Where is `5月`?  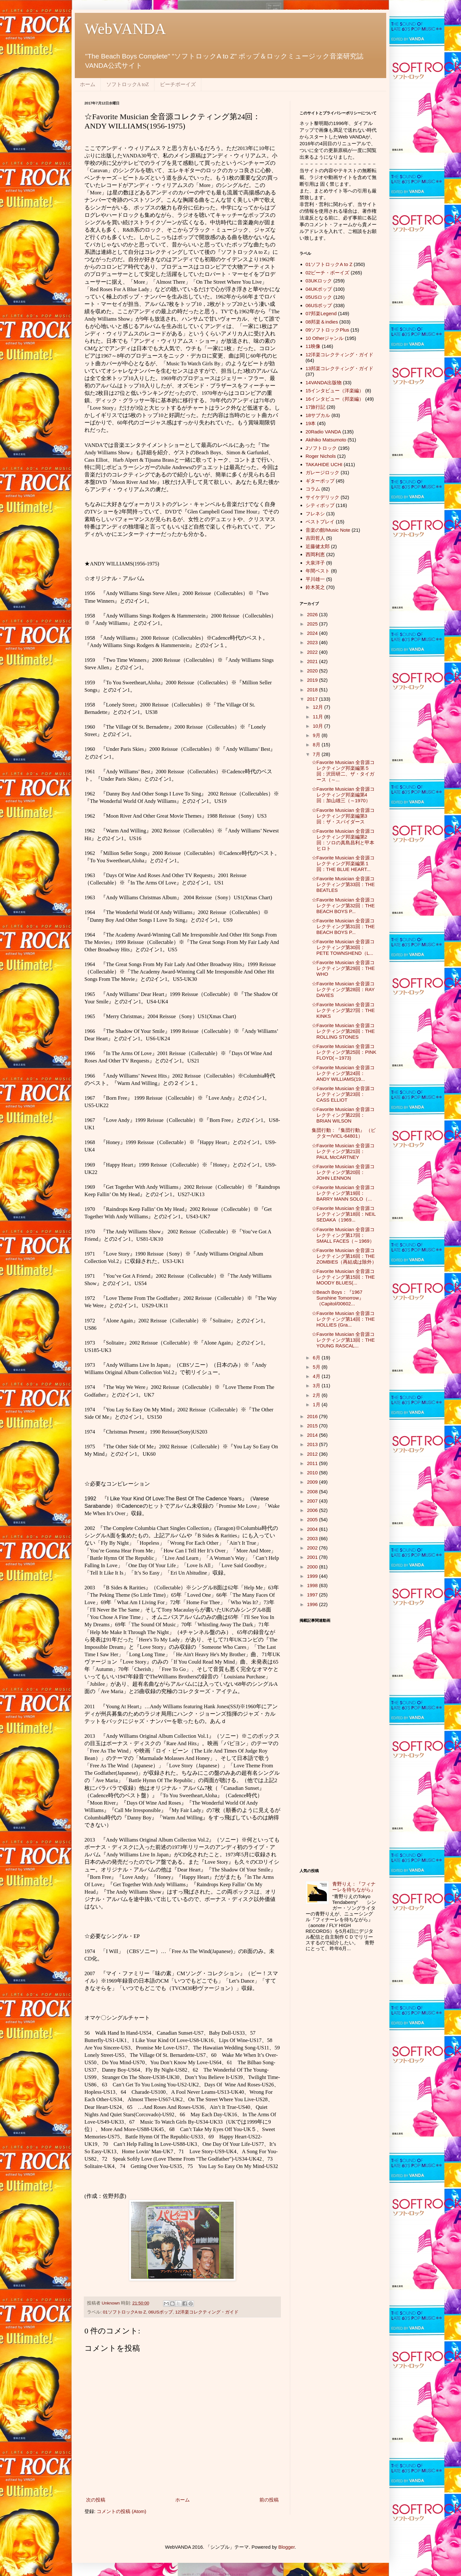 5月 is located at coordinates (317, 1367).